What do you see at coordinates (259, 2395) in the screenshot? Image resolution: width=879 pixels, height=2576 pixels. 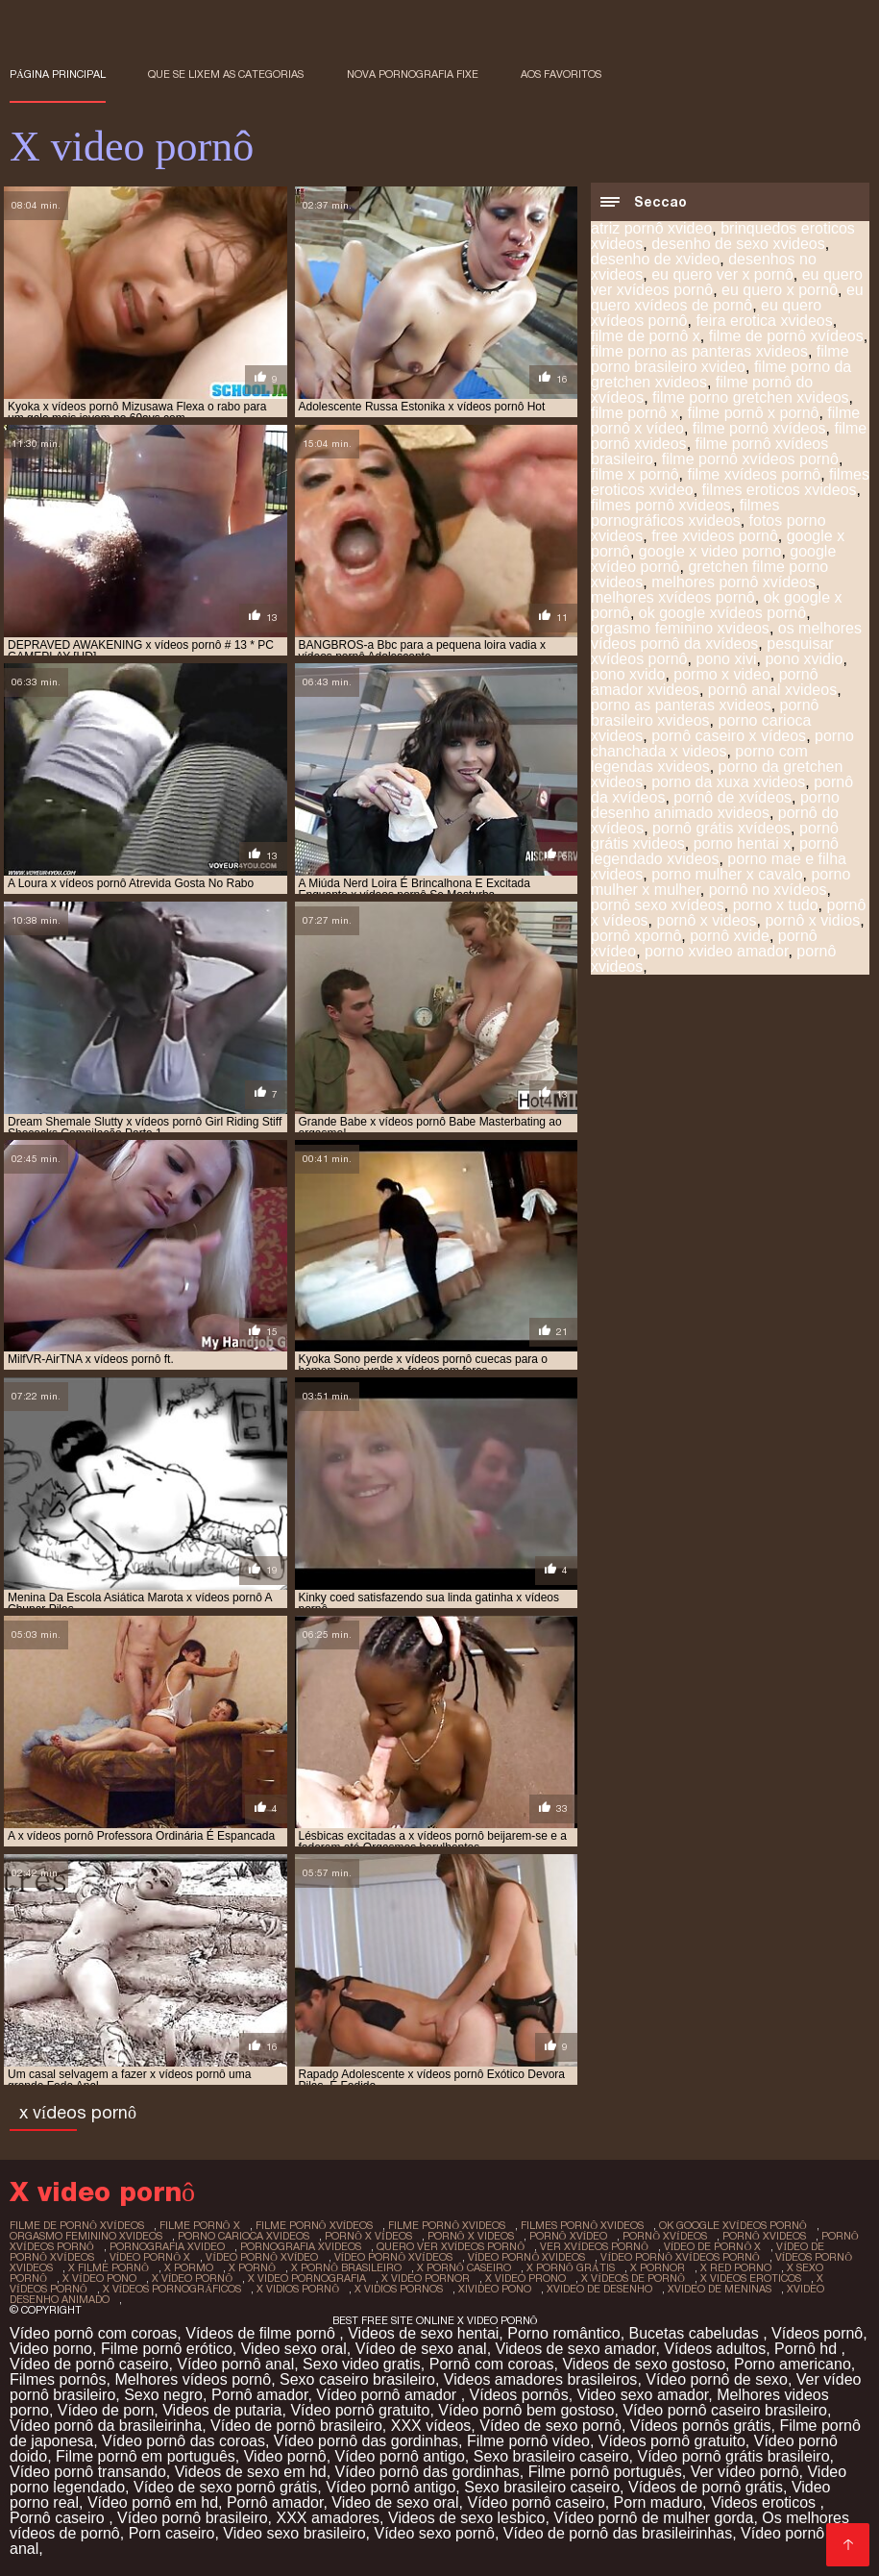 I see `Pornô amador` at bounding box center [259, 2395].